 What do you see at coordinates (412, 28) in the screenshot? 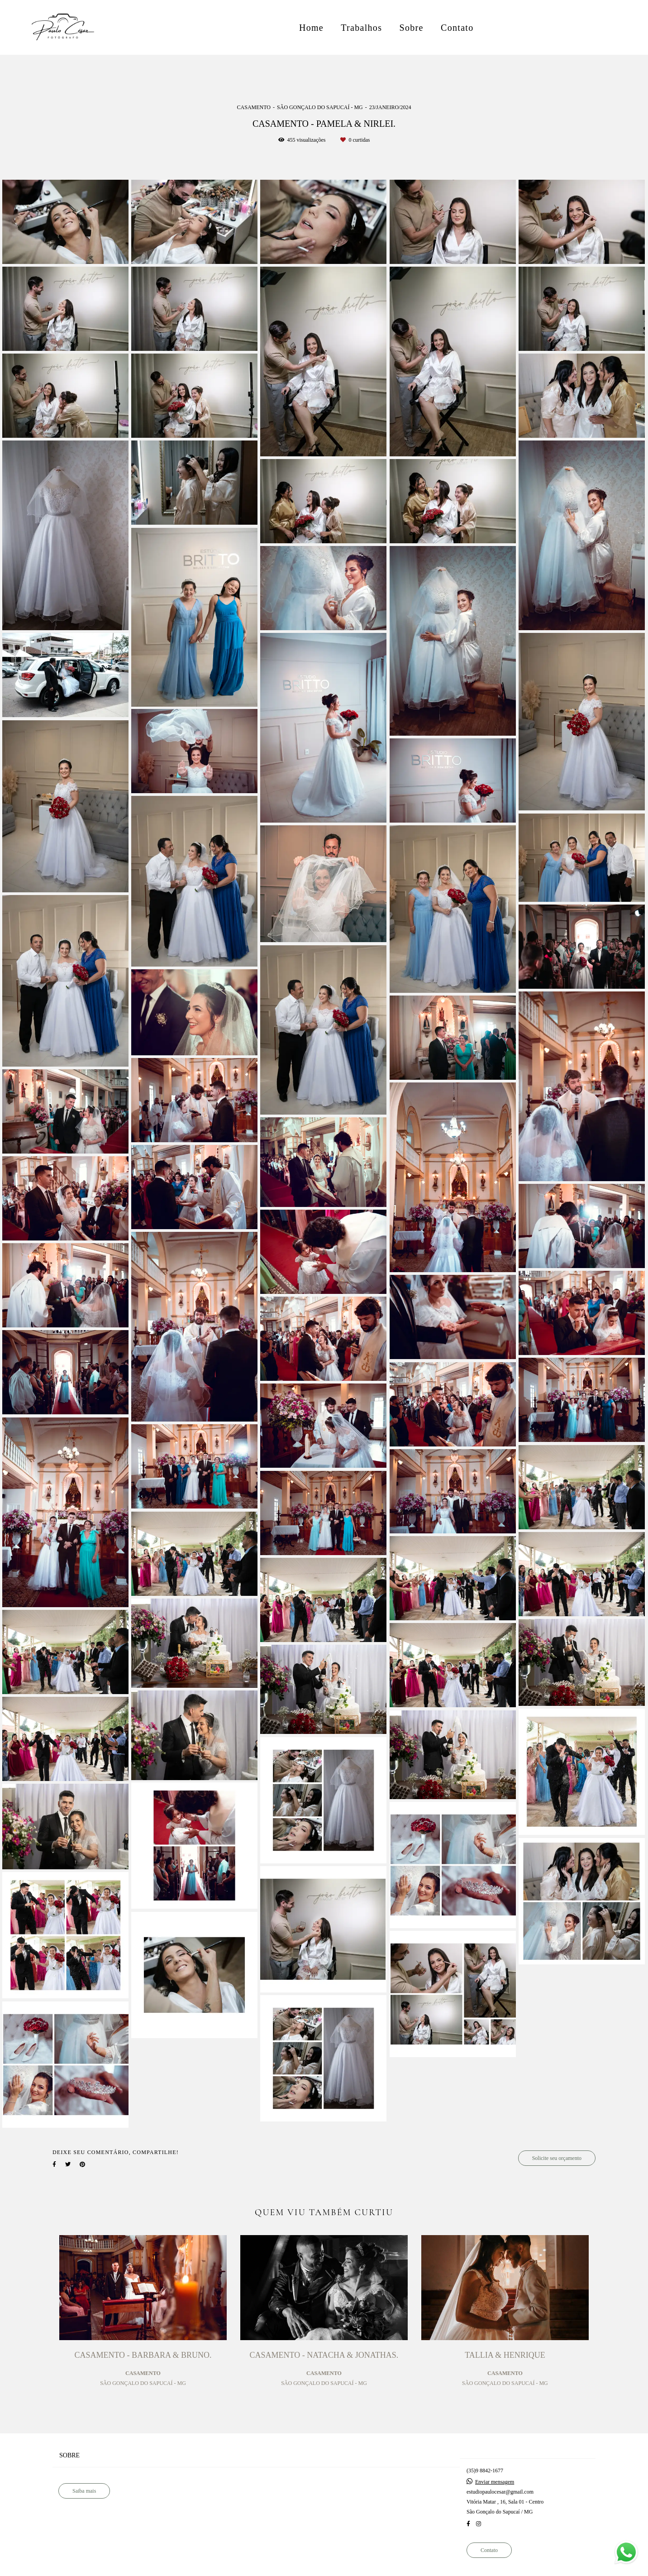
I see `Sobre` at bounding box center [412, 28].